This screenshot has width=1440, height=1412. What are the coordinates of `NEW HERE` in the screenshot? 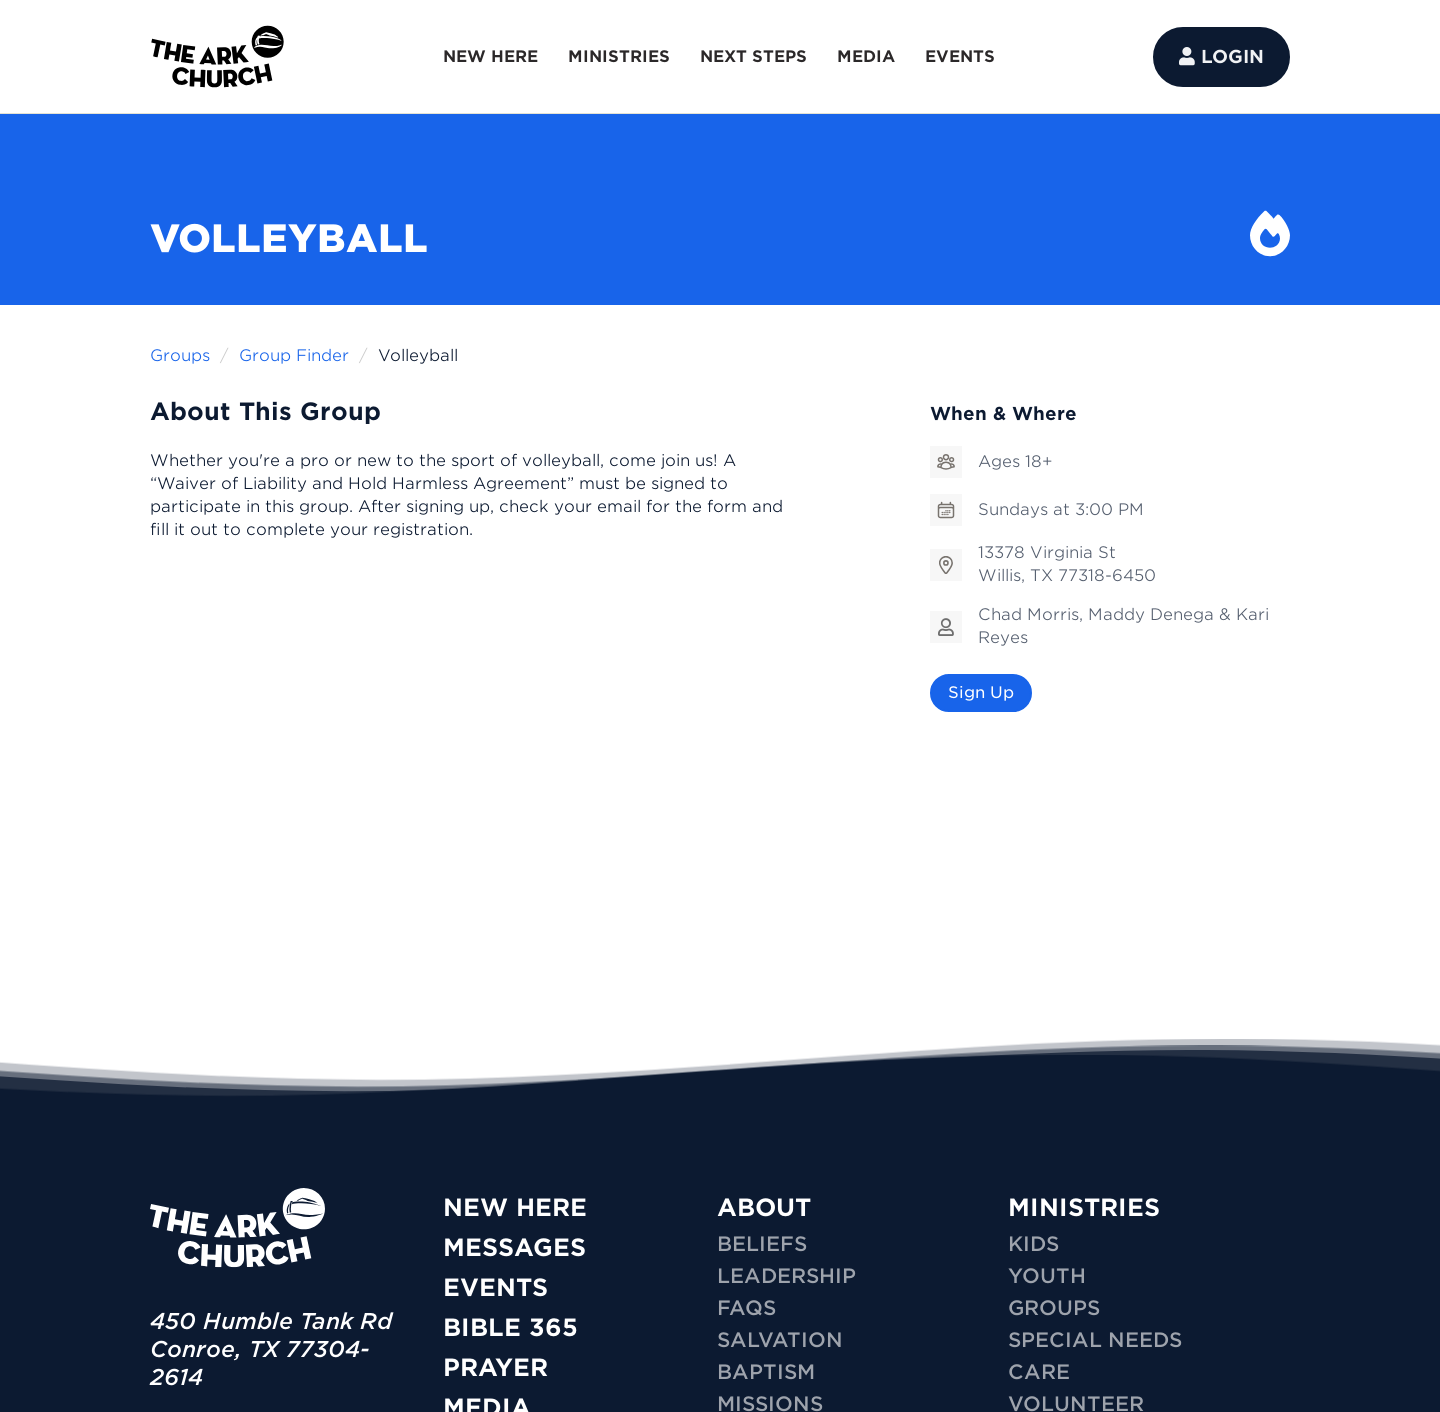 It's located at (490, 56).